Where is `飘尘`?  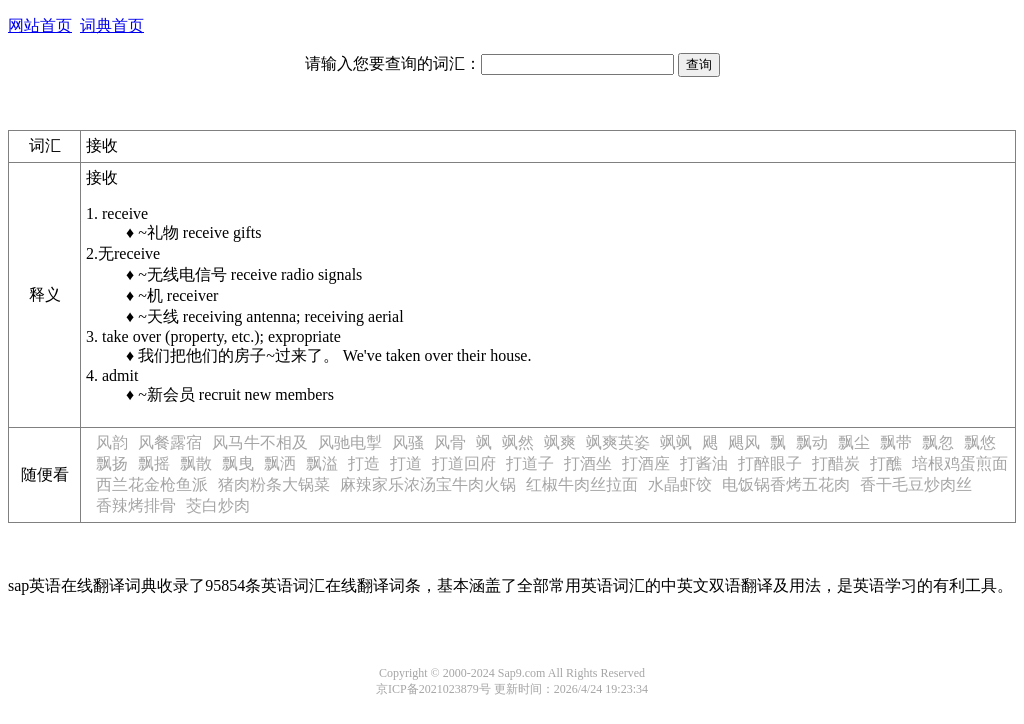 飘尘 is located at coordinates (854, 442).